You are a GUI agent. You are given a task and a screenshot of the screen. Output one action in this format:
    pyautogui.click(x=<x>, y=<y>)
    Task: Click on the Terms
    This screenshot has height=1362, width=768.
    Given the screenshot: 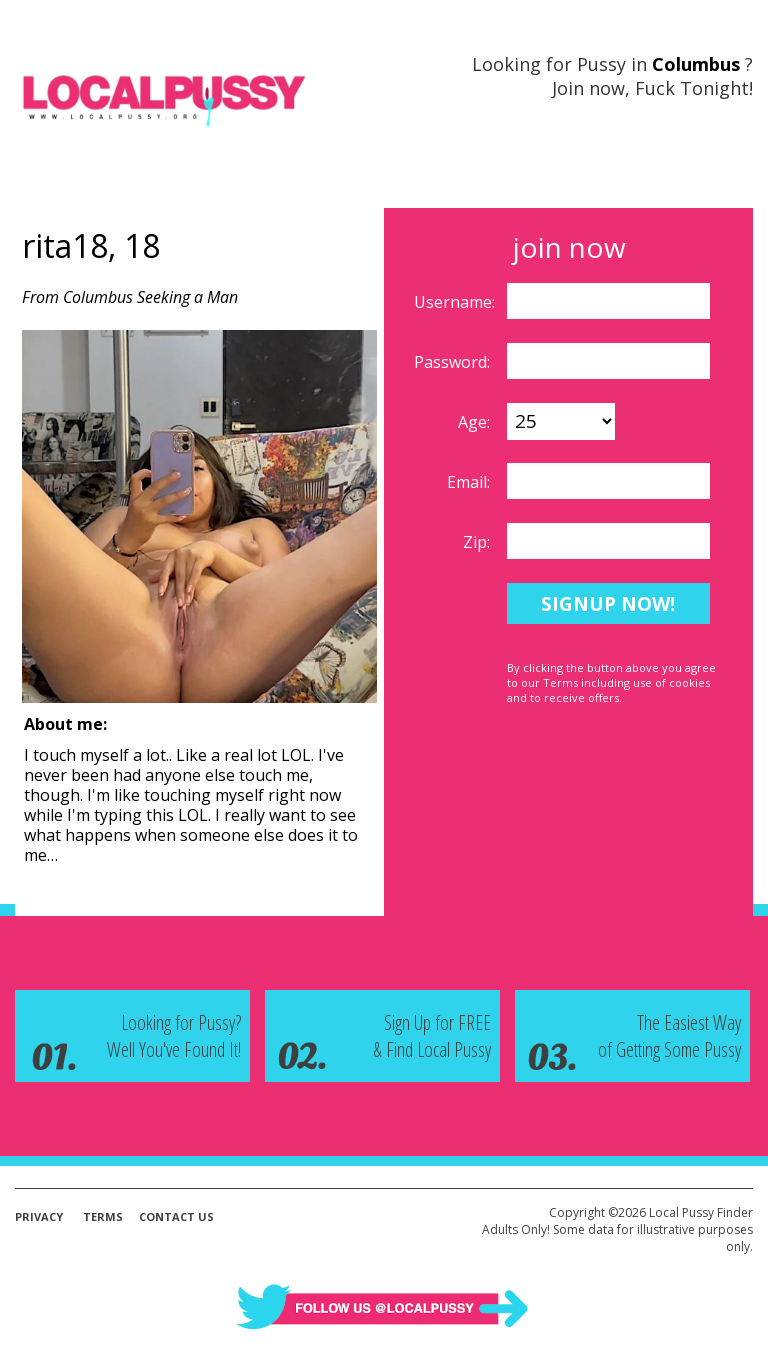 What is the action you would take?
    pyautogui.click(x=103, y=1216)
    